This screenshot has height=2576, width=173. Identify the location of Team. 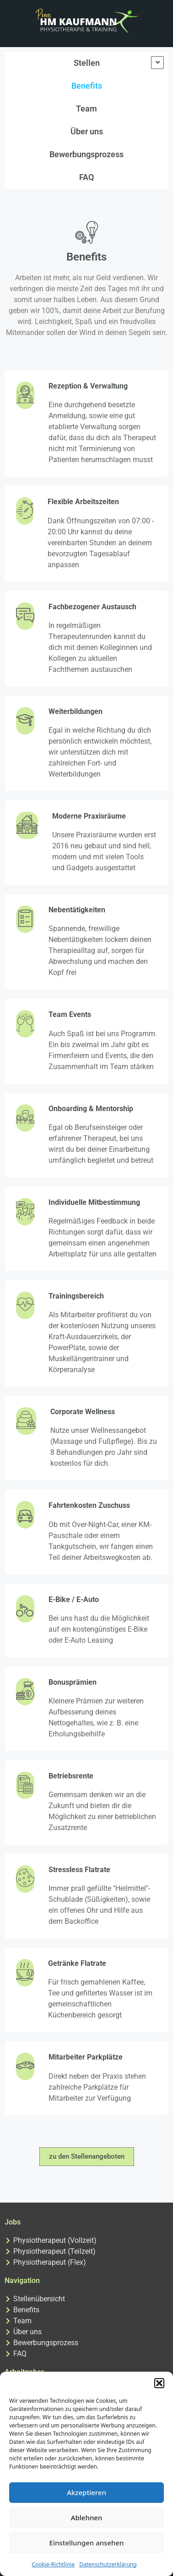
(86, 108).